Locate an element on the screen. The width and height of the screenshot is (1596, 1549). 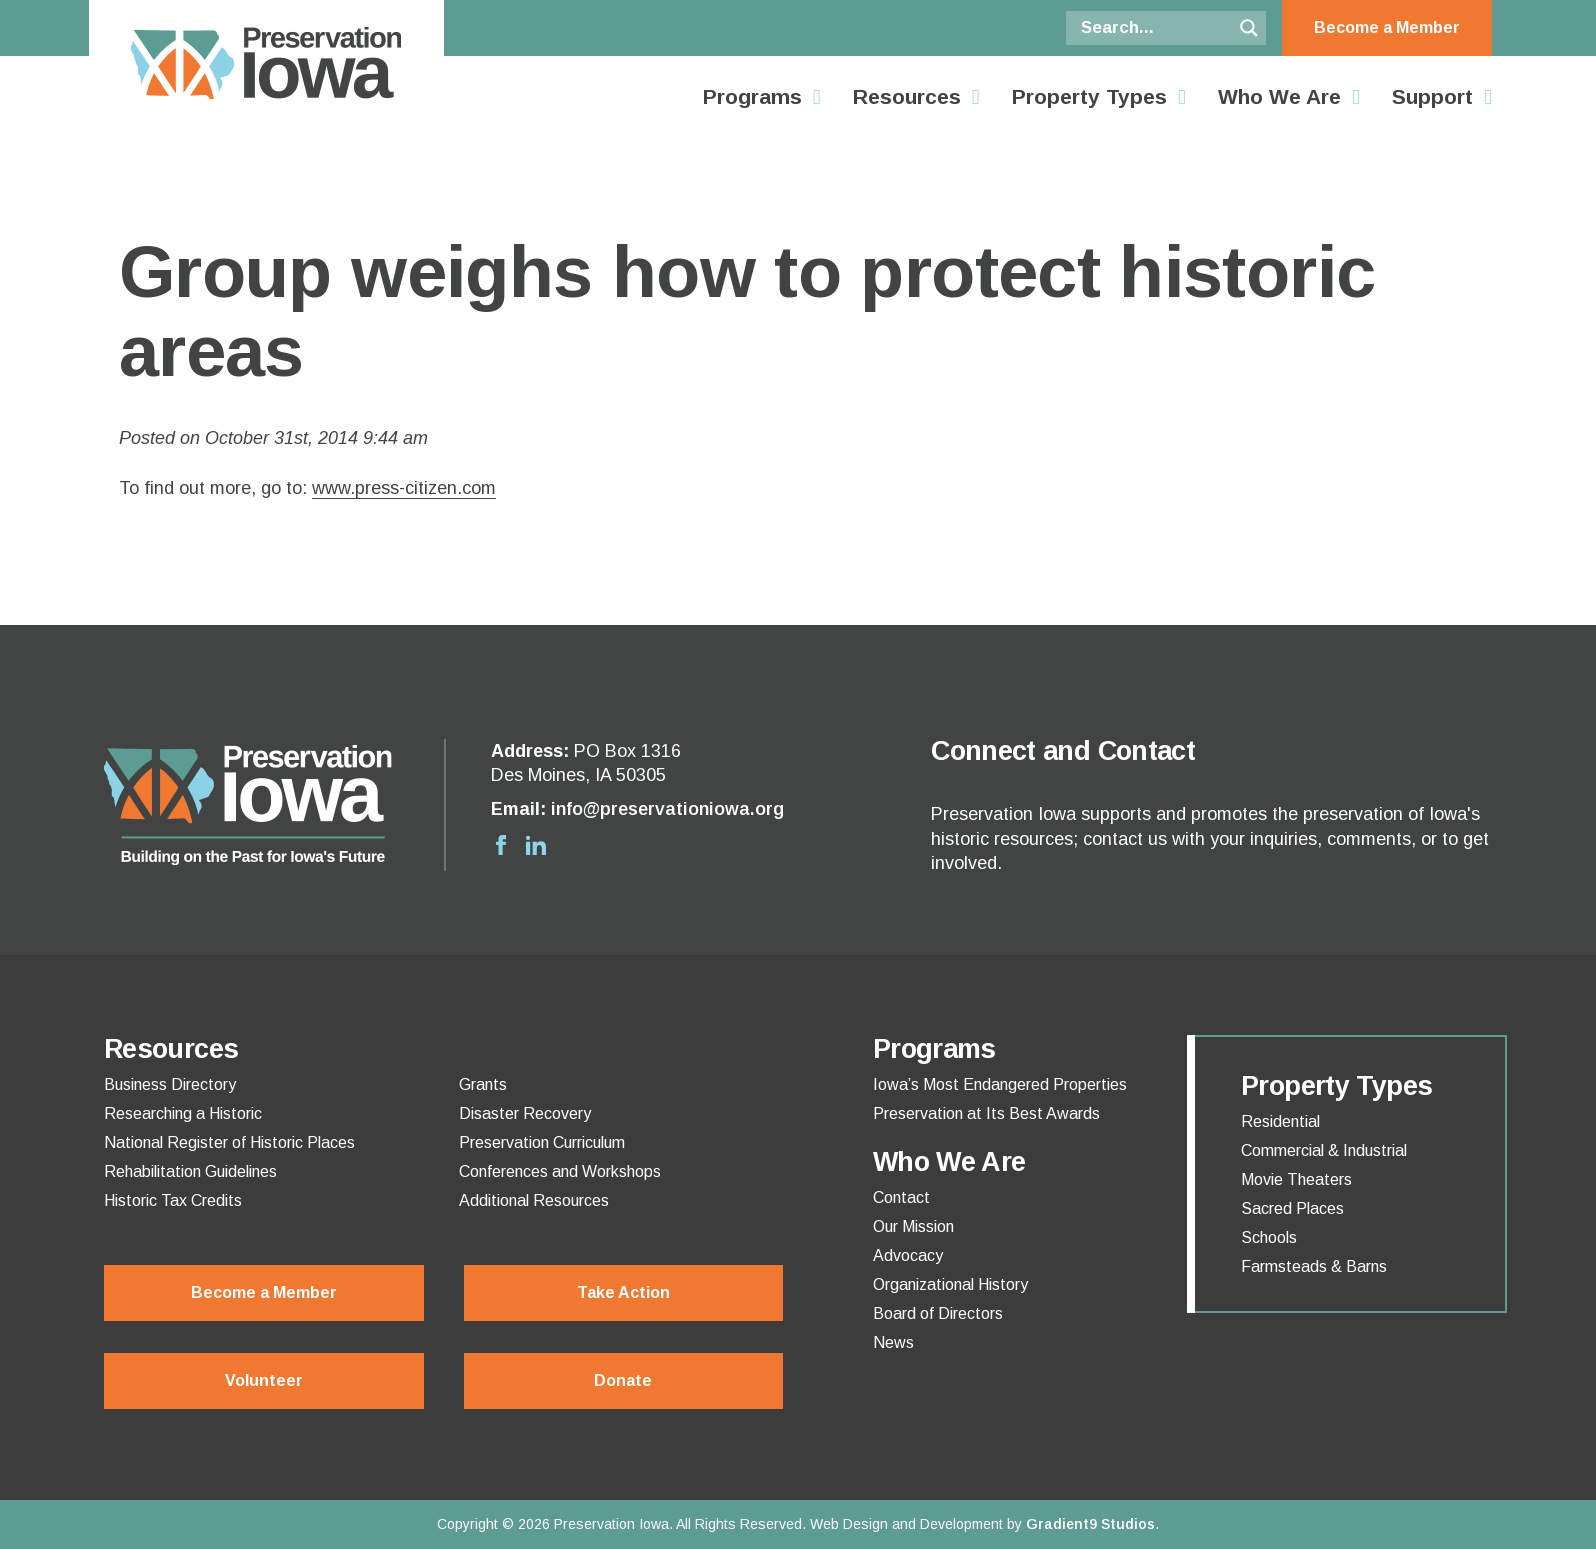
Schools is located at coordinates (1269, 1238).